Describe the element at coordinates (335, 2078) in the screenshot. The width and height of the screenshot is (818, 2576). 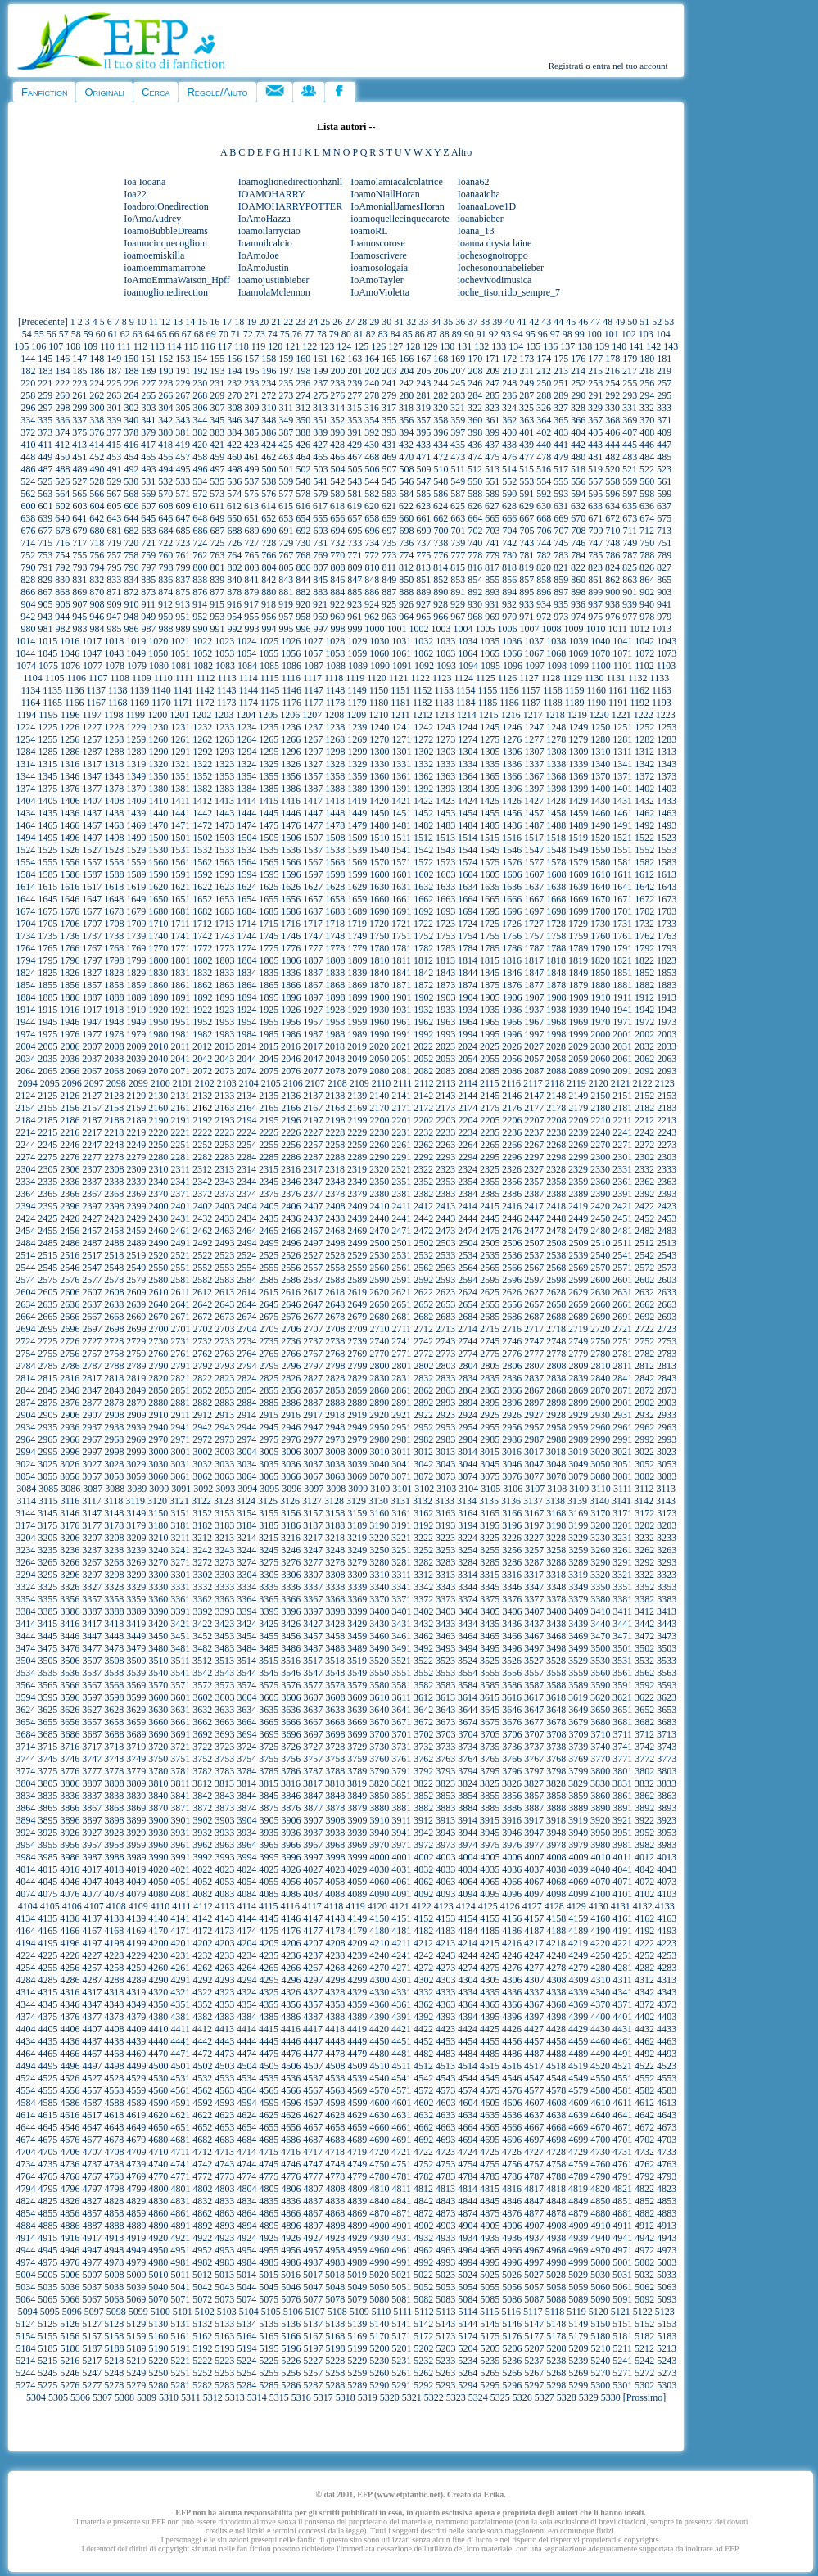
I see `4538` at that location.